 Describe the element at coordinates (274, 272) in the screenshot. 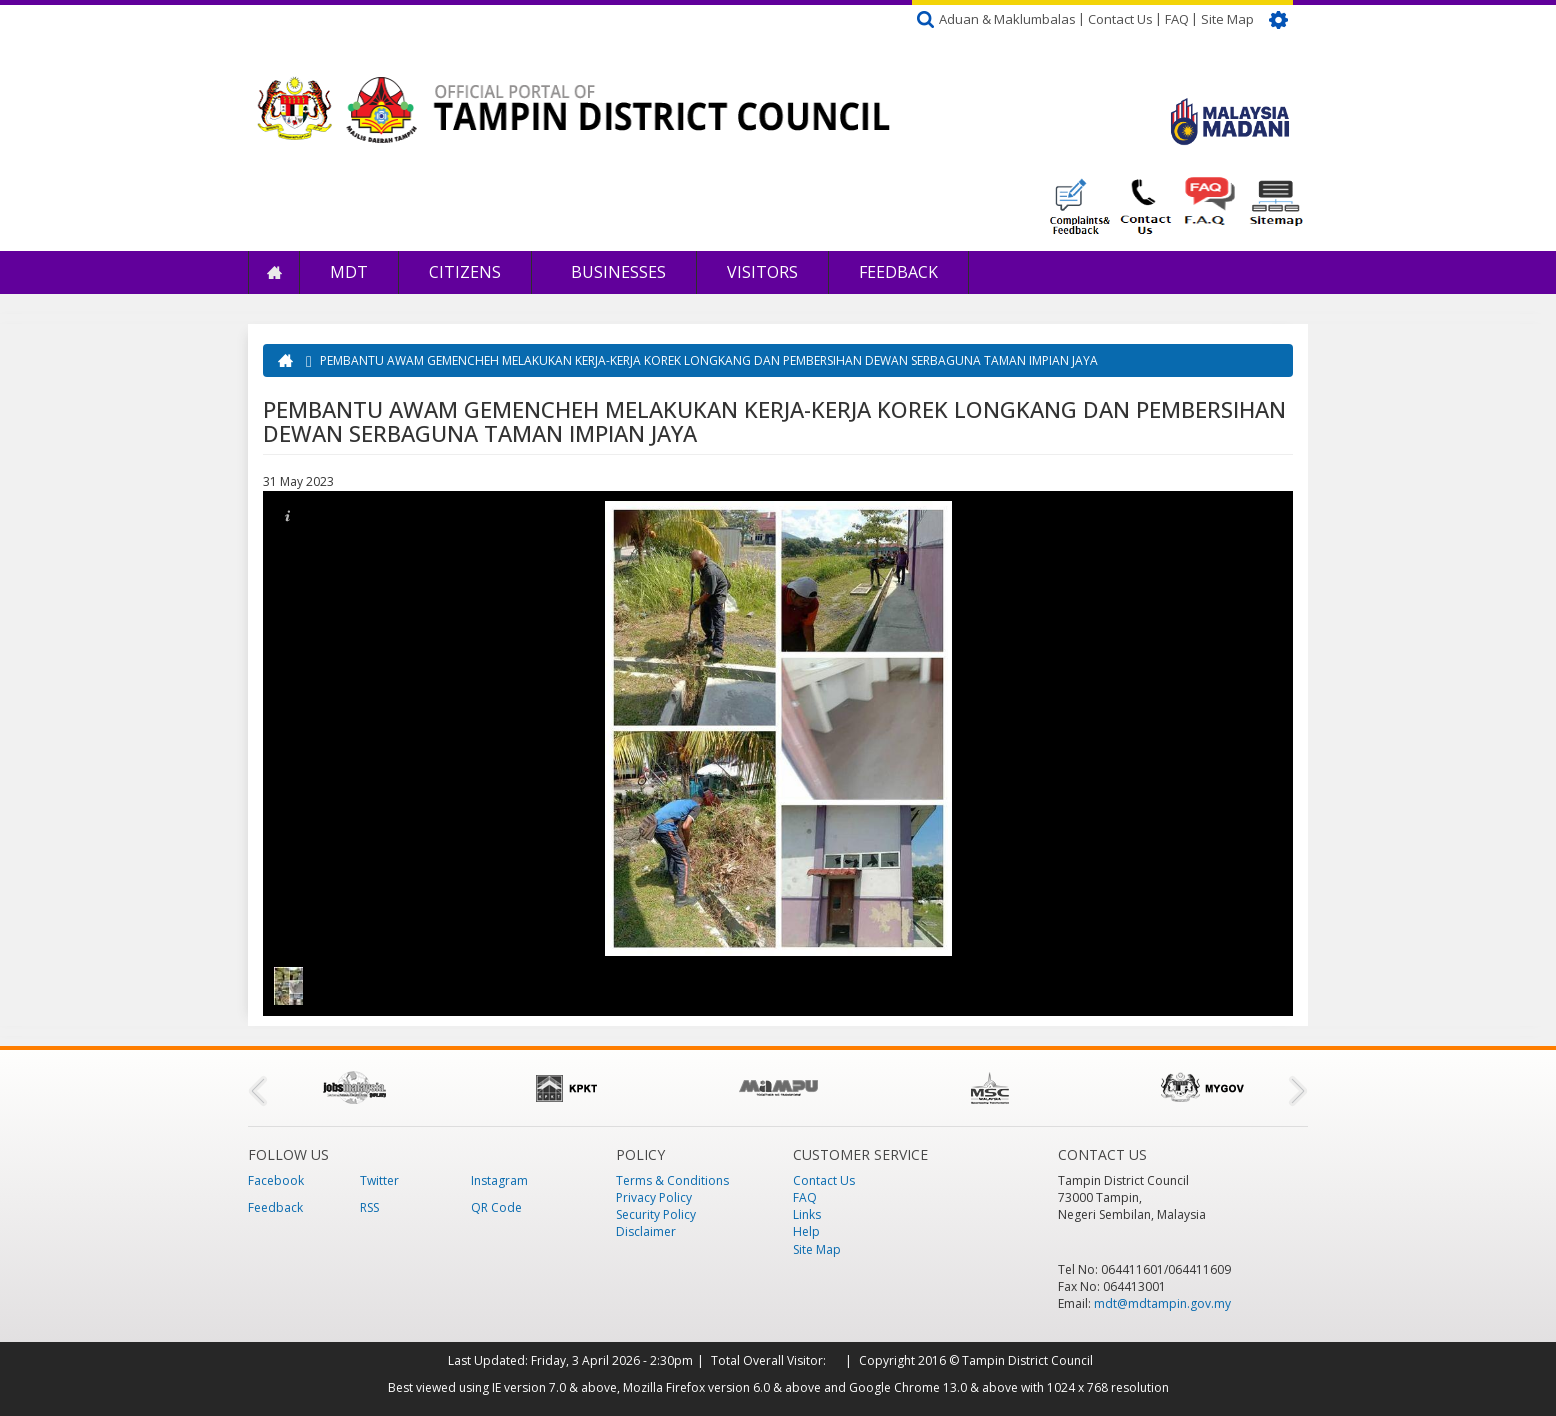

I see `Home` at that location.